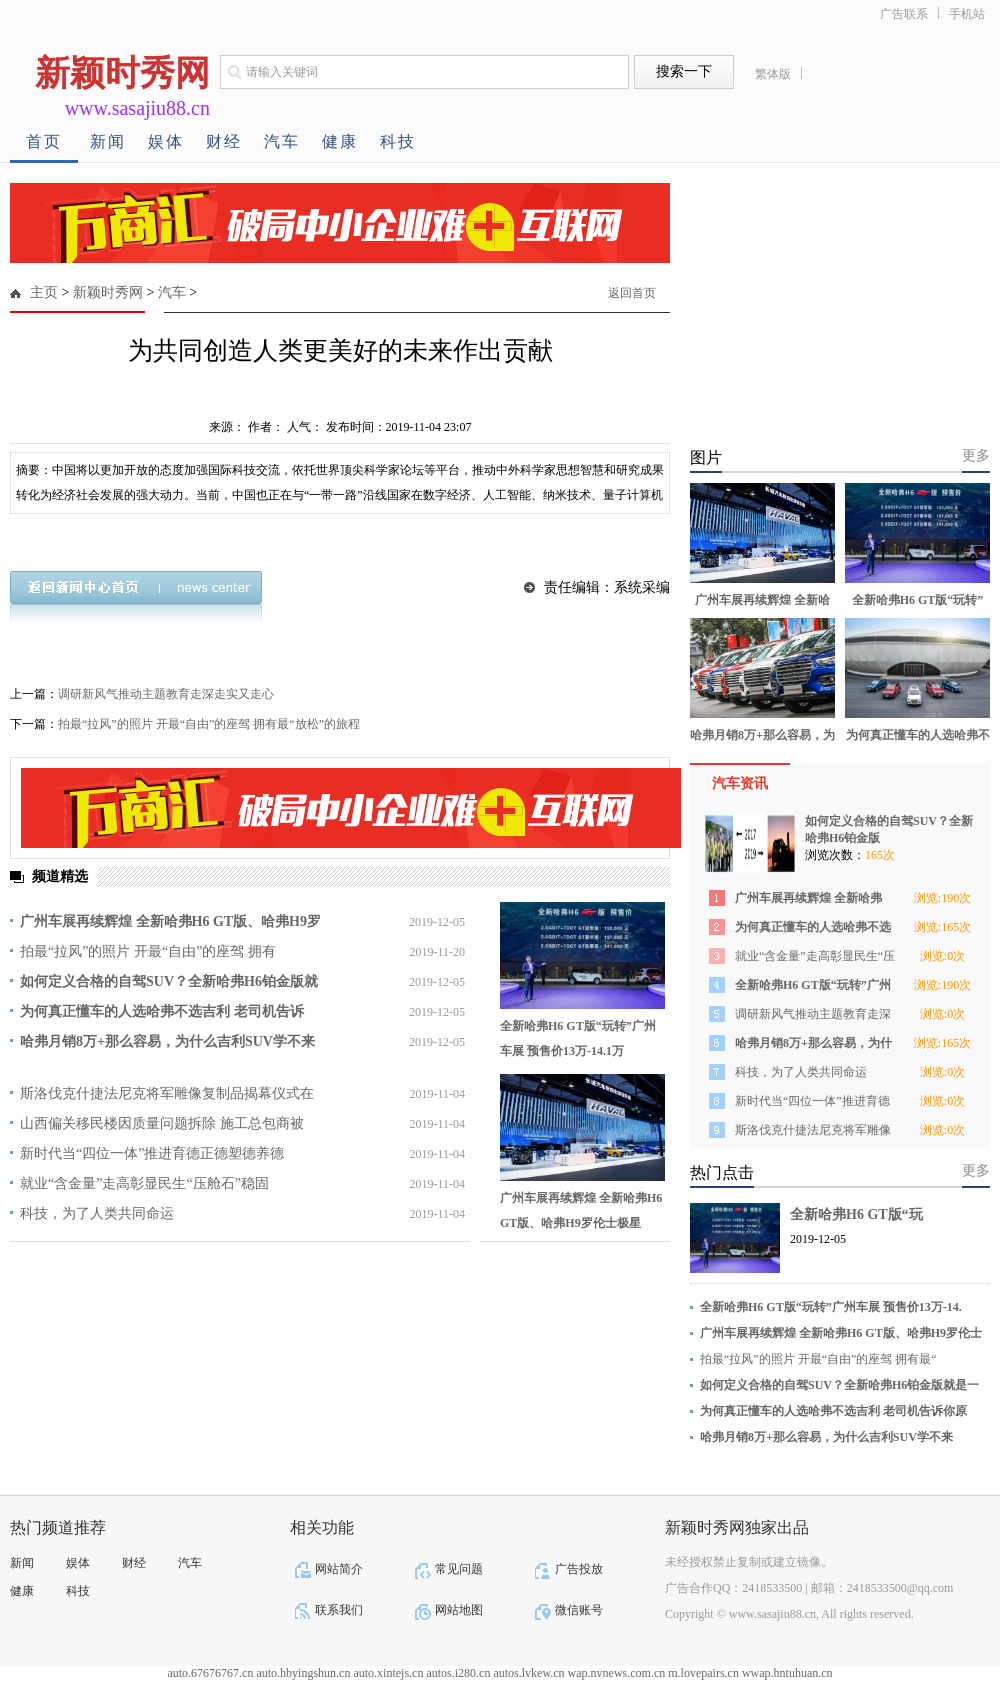 The width and height of the screenshot is (1000, 1681). I want to click on wap.nvnews.com.cn, so click(617, 1673).